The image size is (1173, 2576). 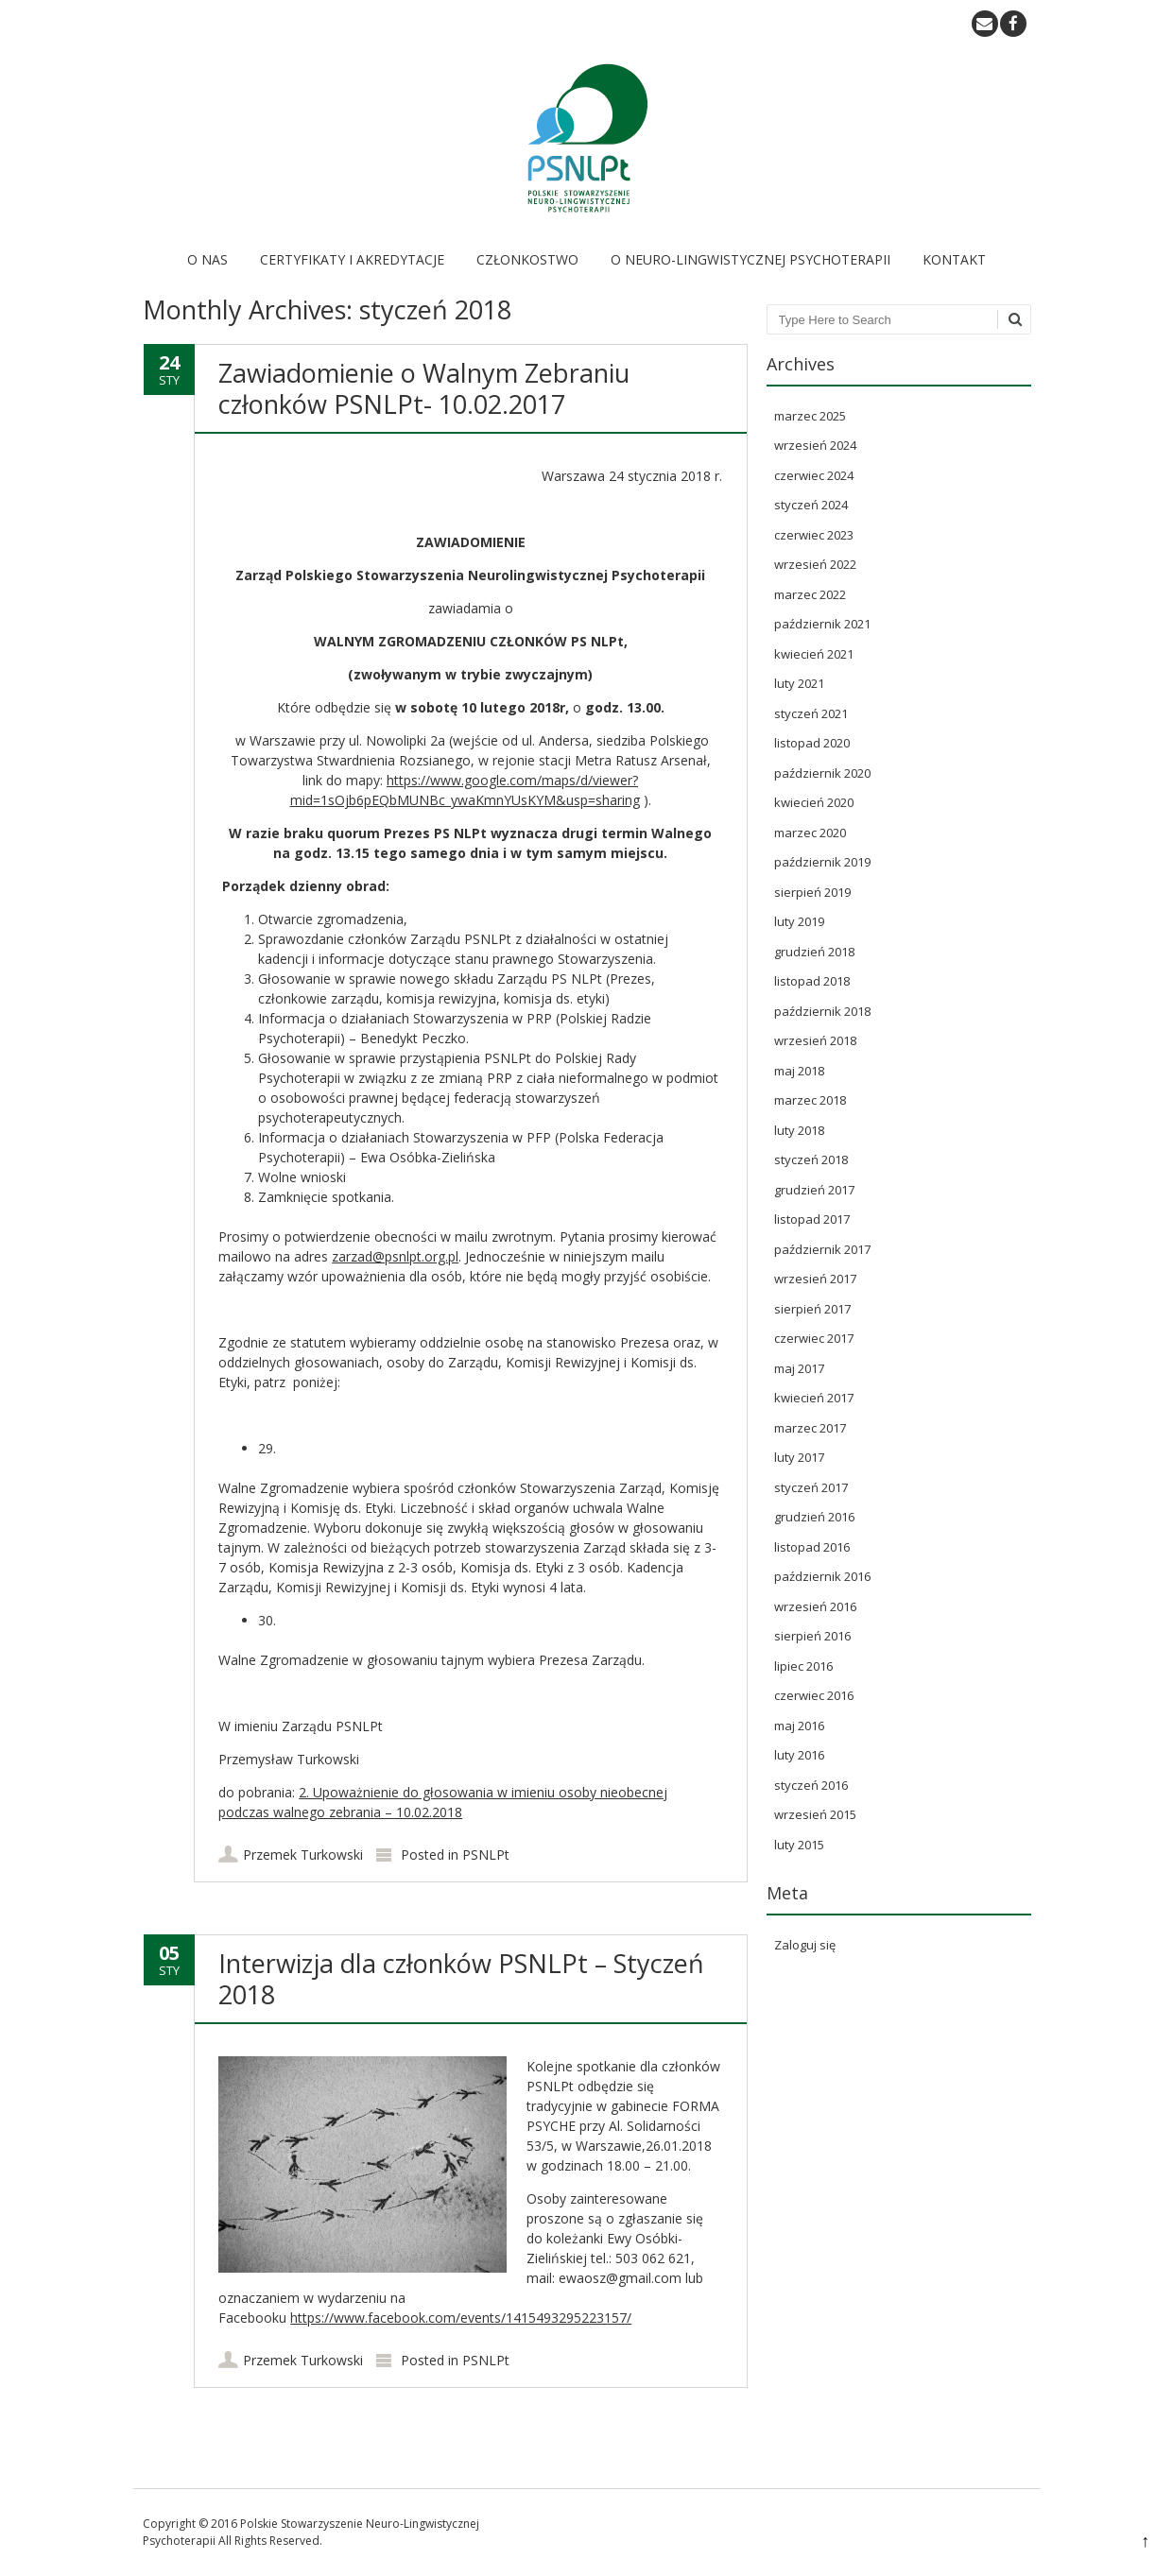 What do you see at coordinates (815, 1606) in the screenshot?
I see `wrzesień 2016` at bounding box center [815, 1606].